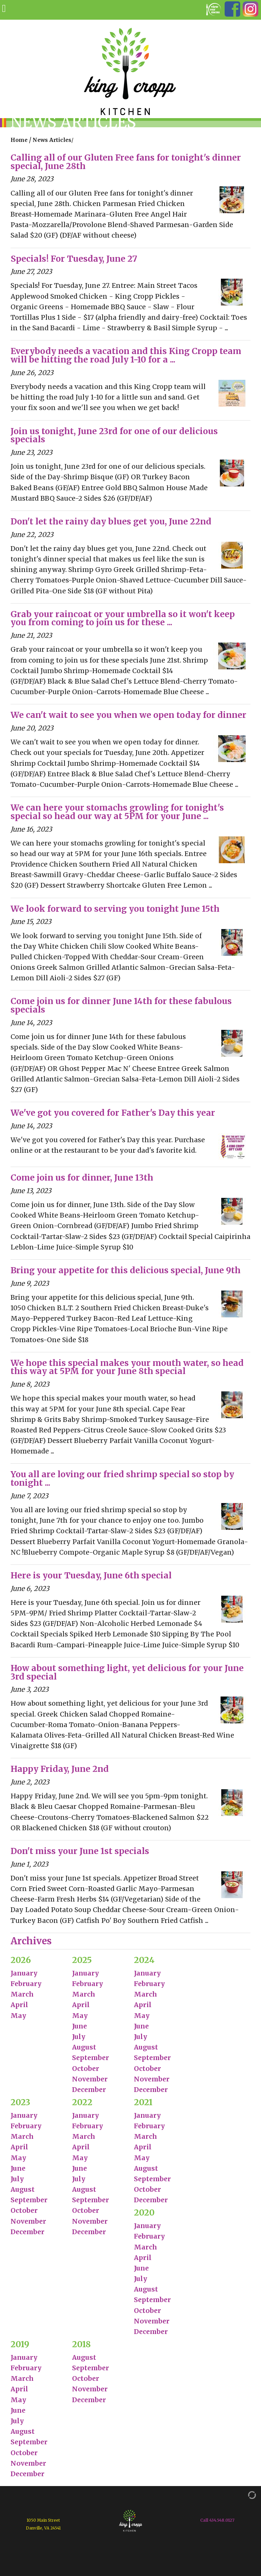  Describe the element at coordinates (115, 909) in the screenshot. I see `We look forward to serving you tonight June 15th` at that location.